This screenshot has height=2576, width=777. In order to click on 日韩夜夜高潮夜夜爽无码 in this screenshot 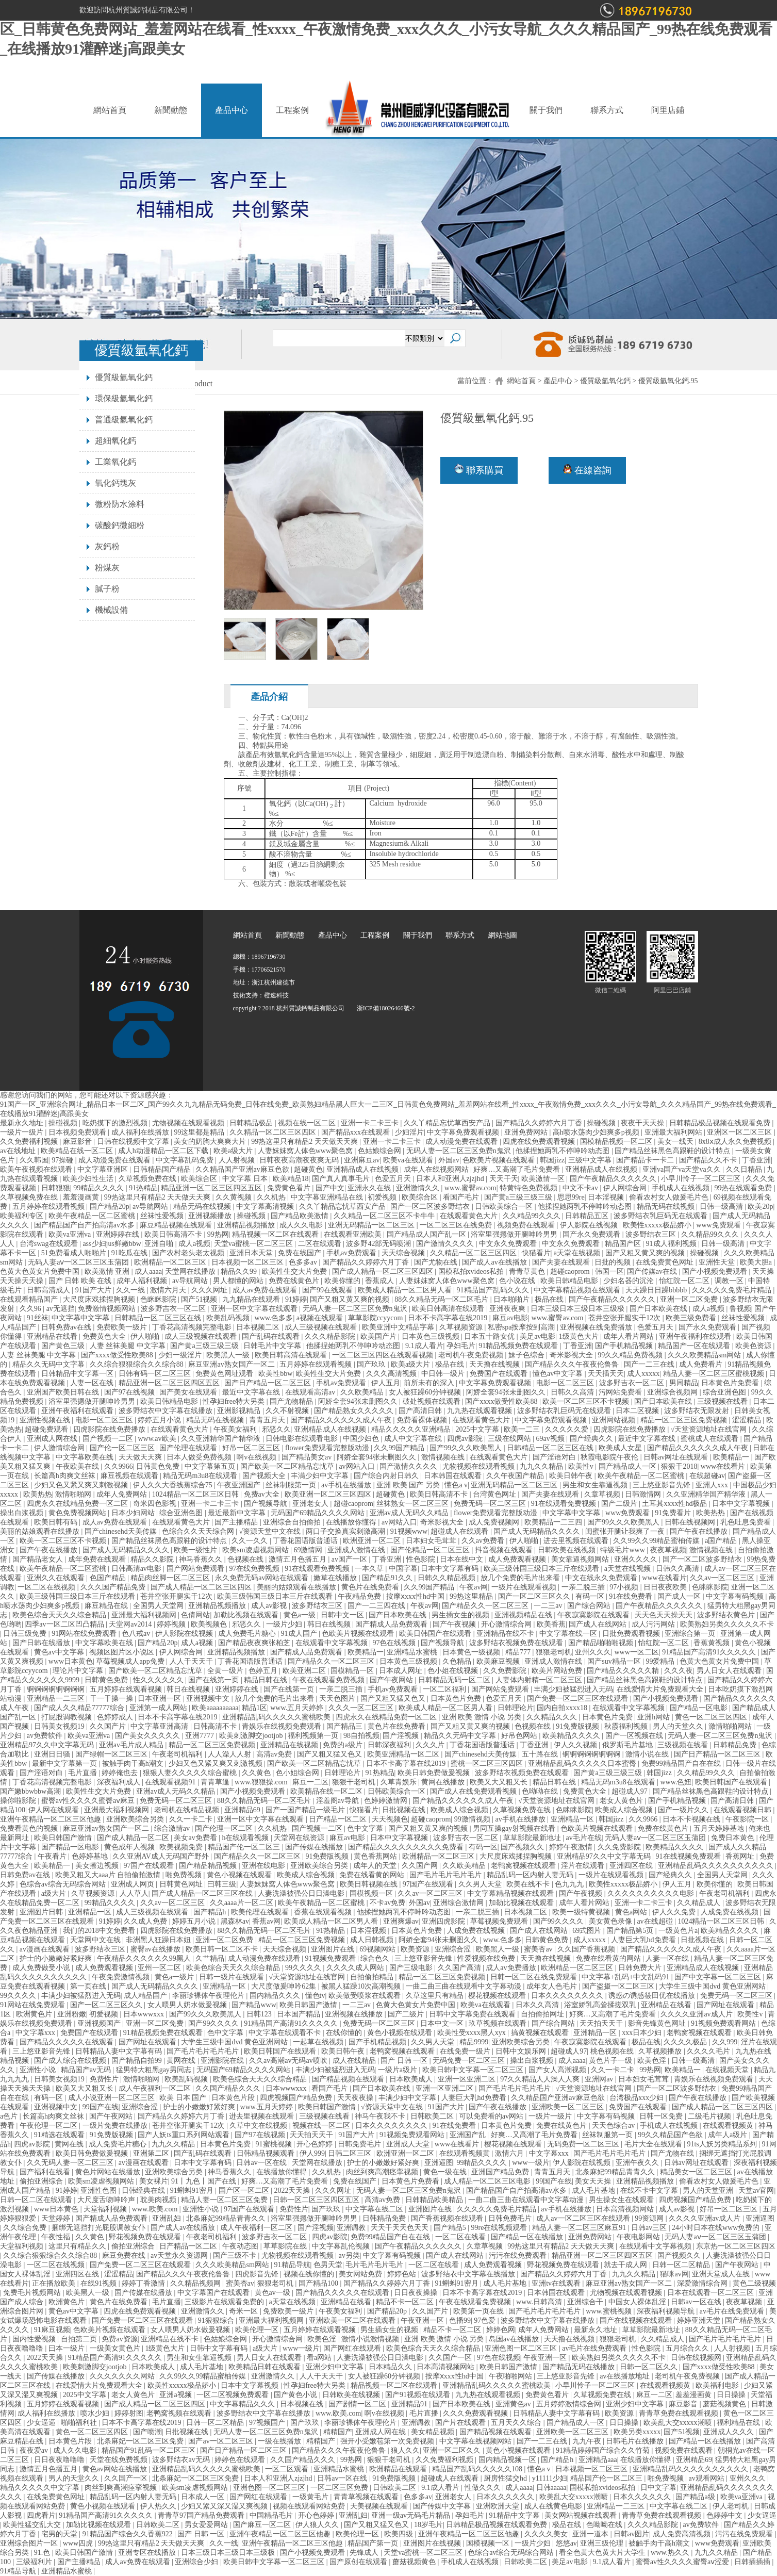, I will do `click(300, 1160)`.